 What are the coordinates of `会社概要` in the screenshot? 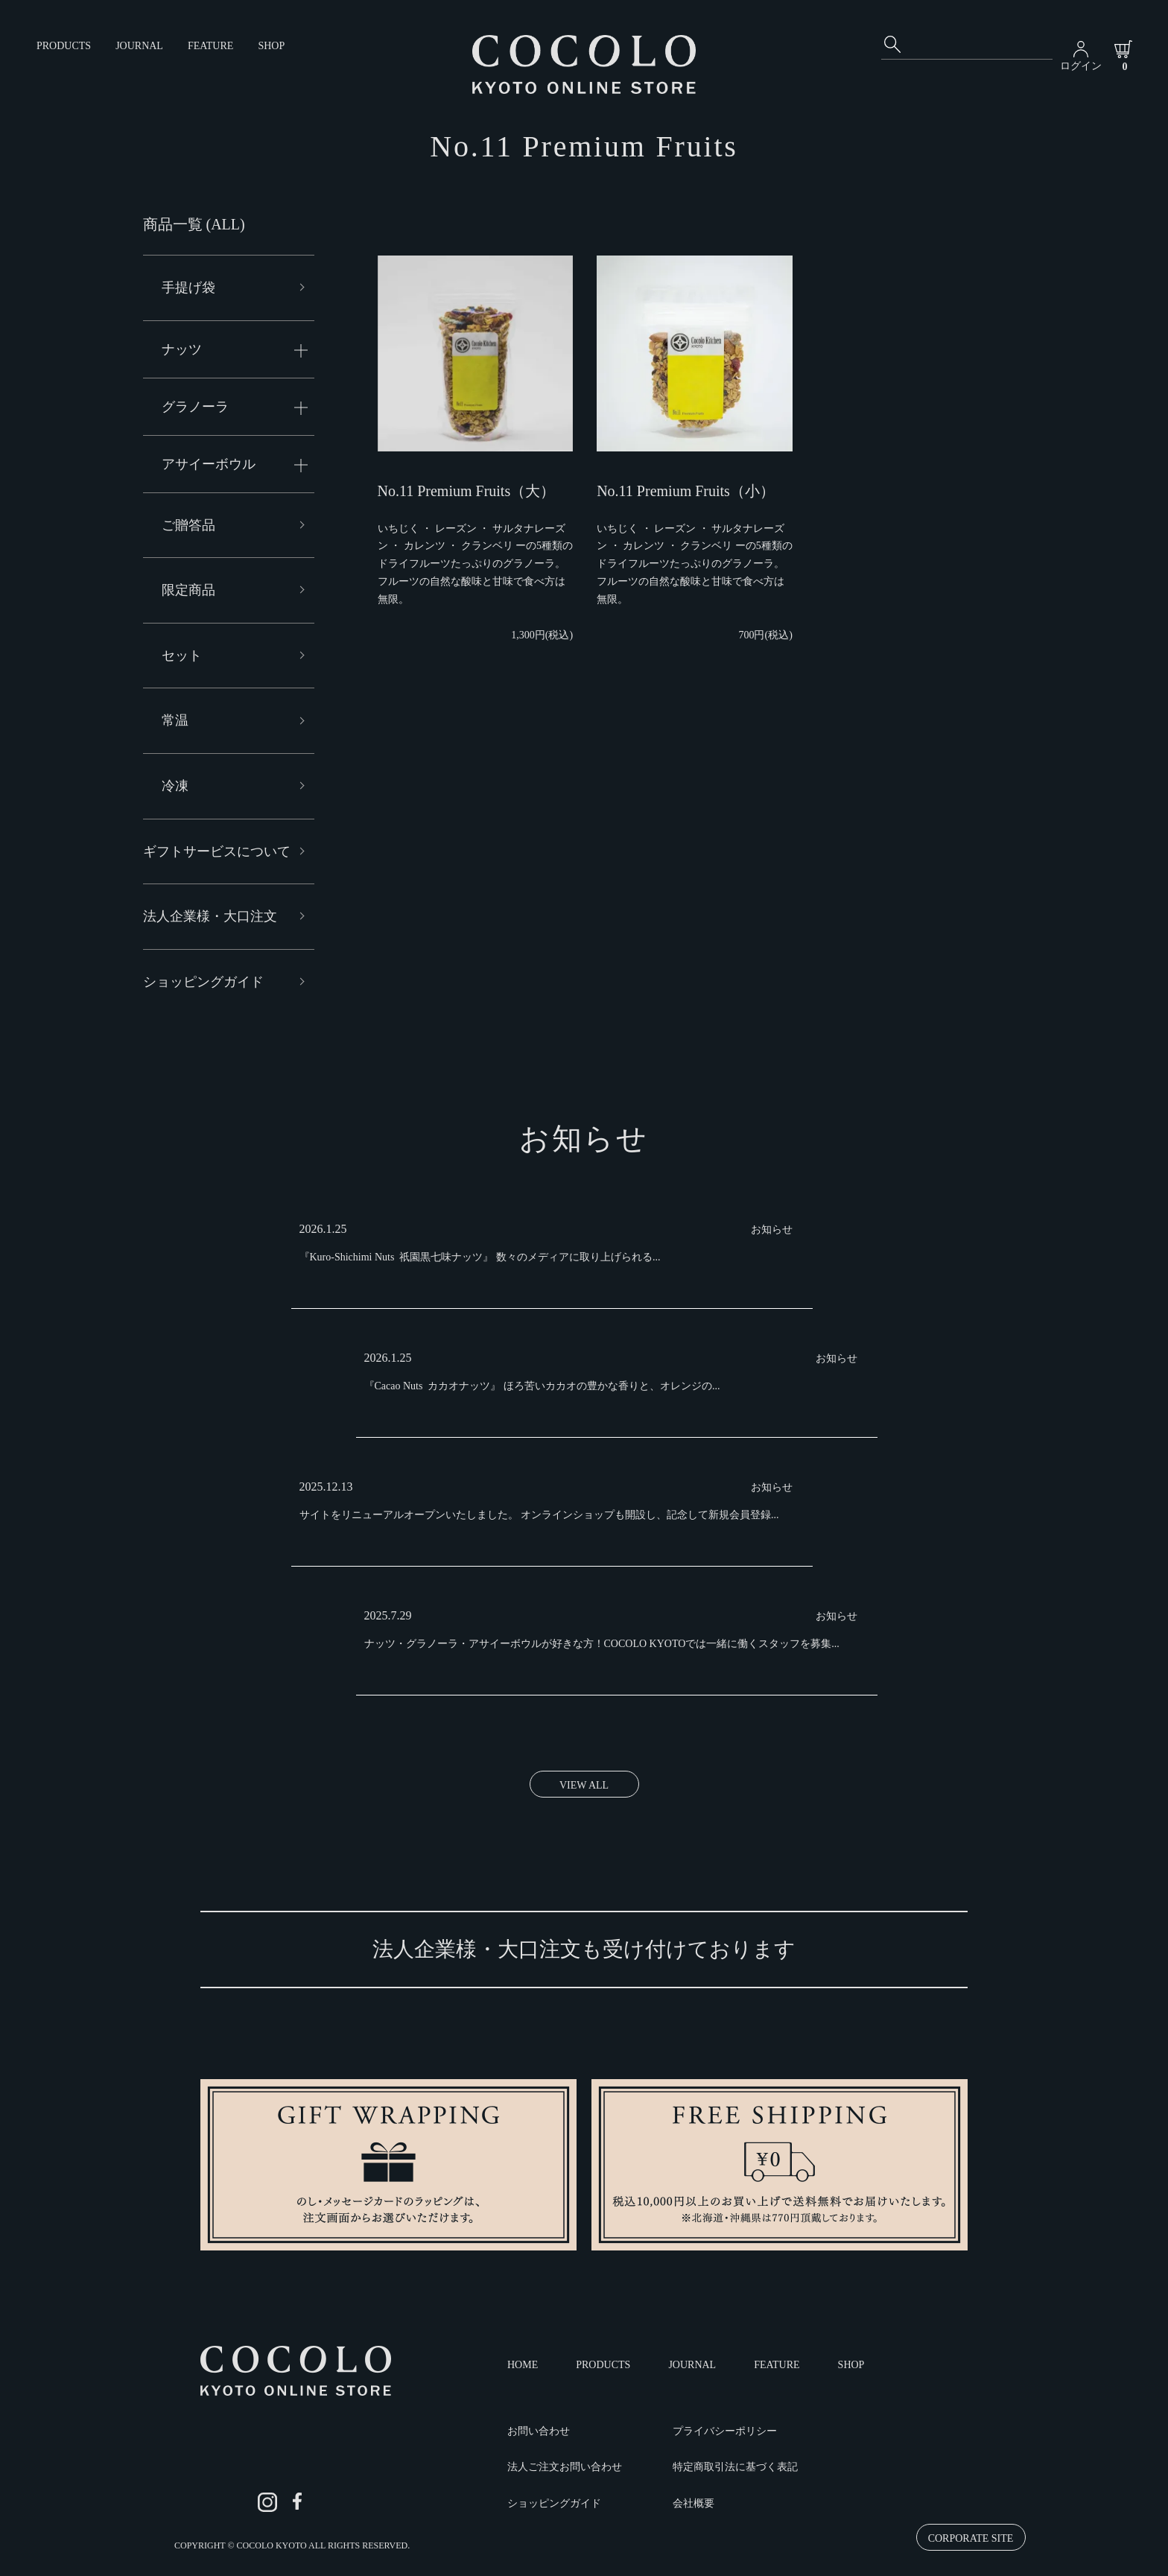 It's located at (693, 2503).